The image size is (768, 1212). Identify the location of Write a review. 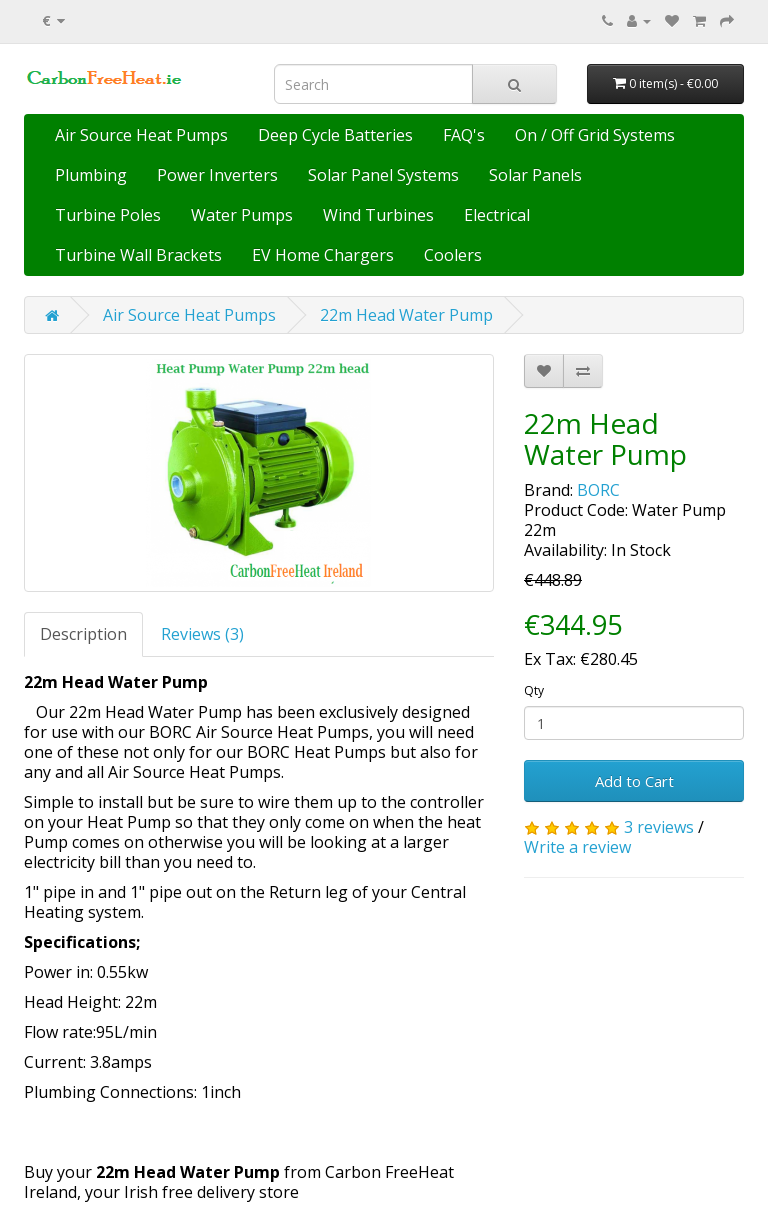
(577, 847).